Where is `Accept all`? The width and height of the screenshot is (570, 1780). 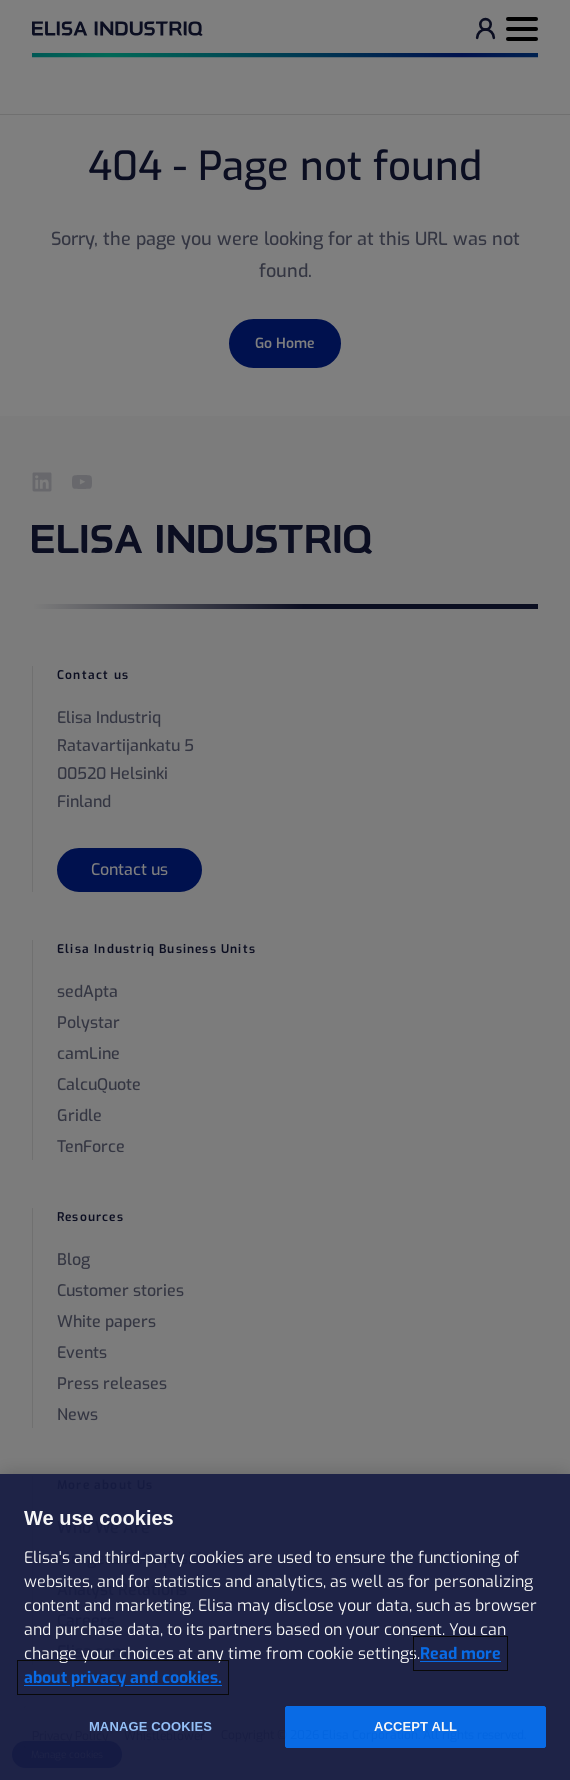 Accept all is located at coordinates (415, 1726).